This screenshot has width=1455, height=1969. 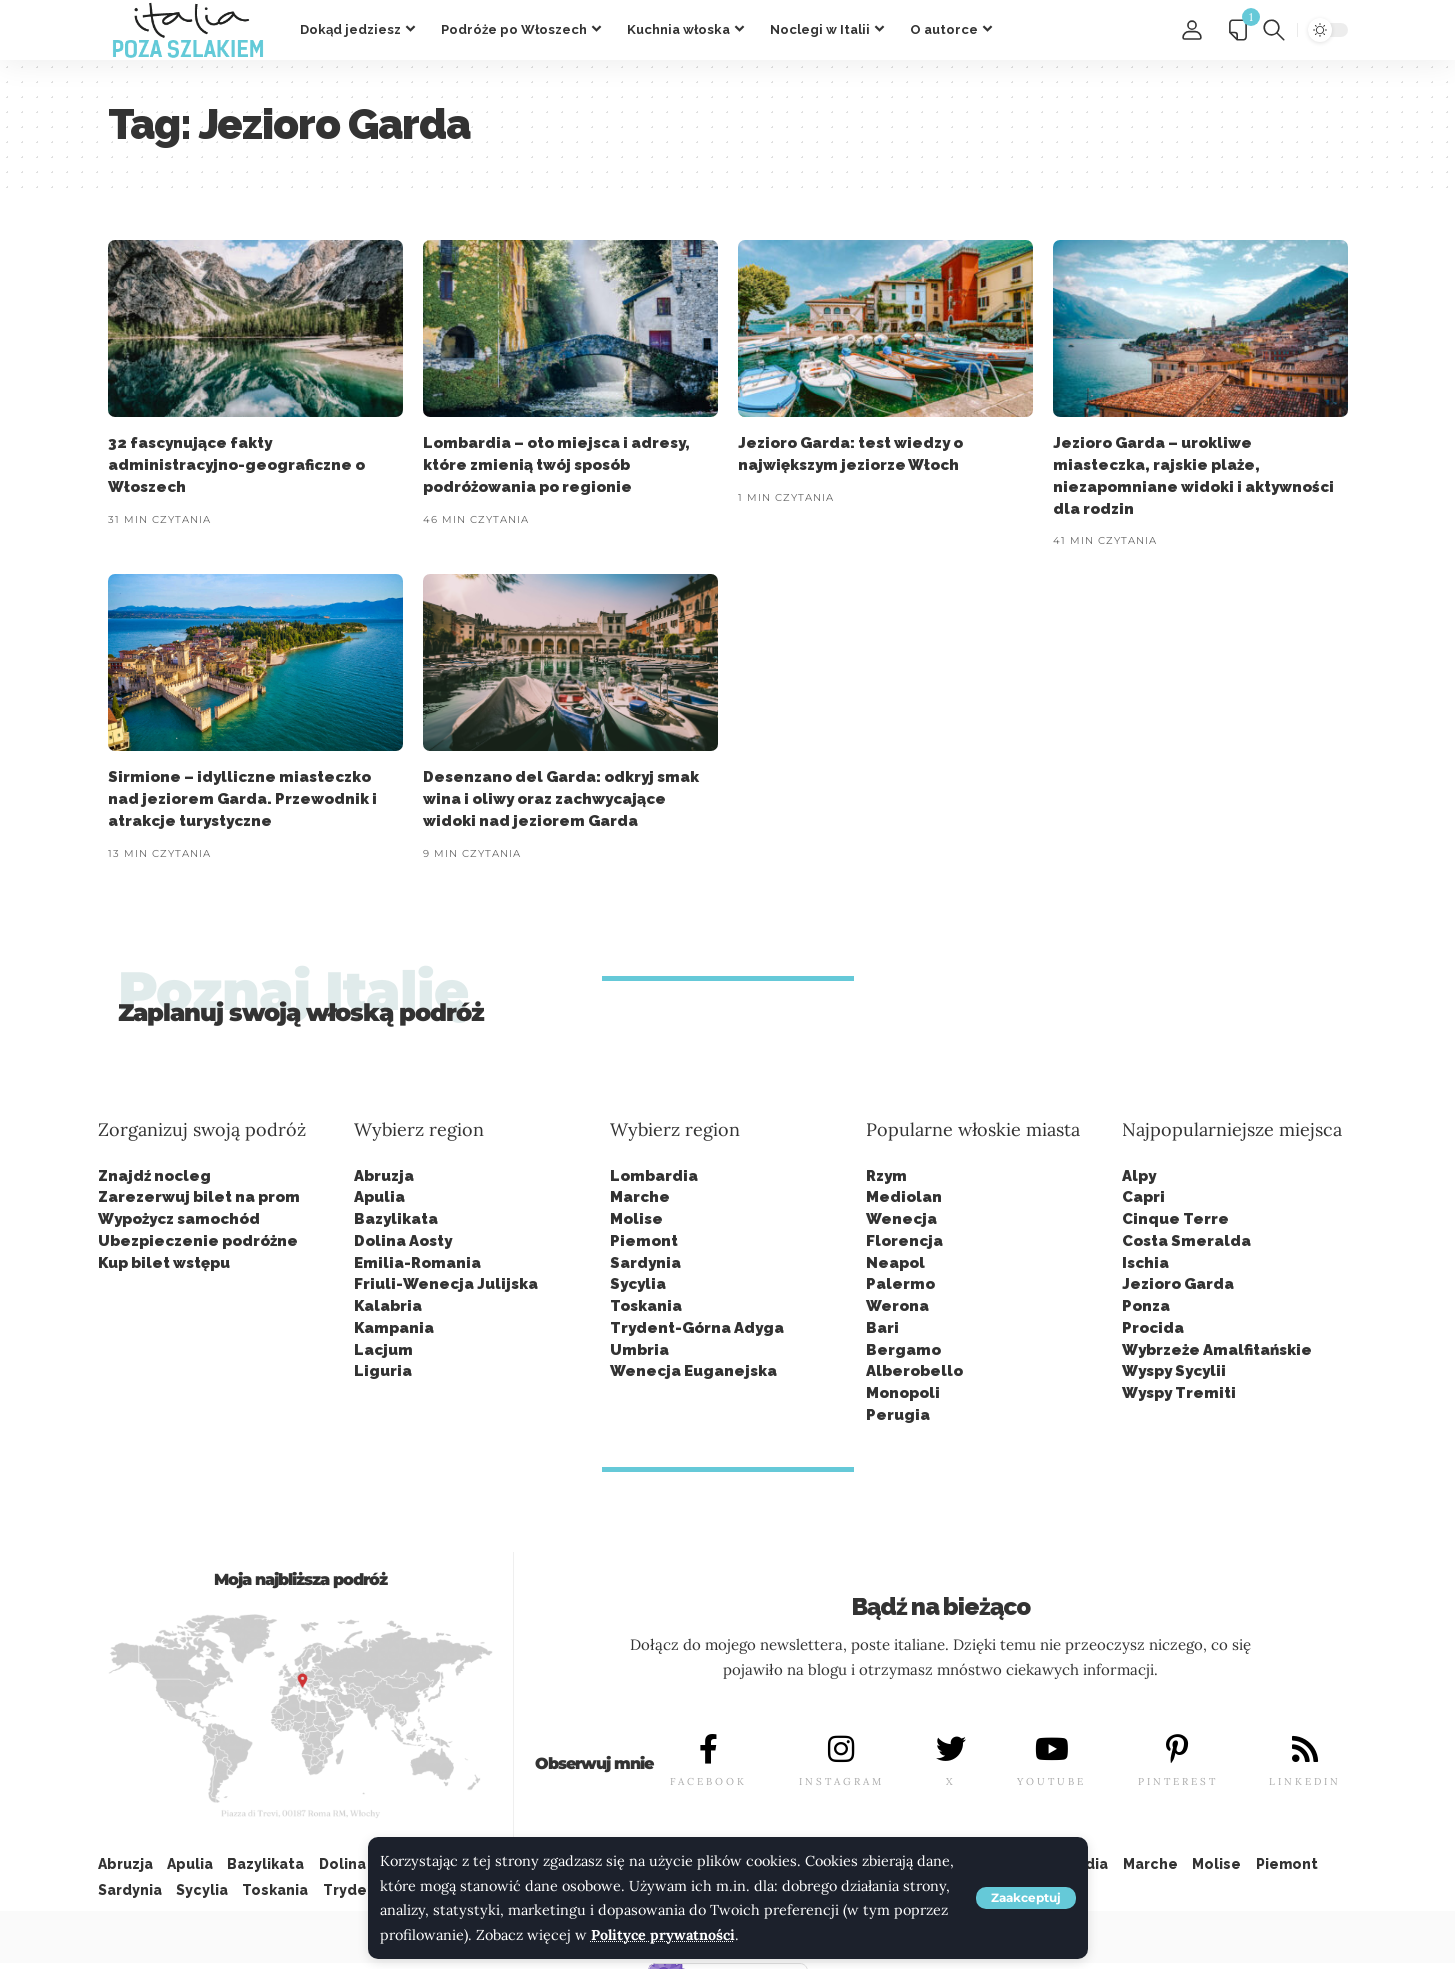 I want to click on FACEBOOK, so click(x=708, y=1781).